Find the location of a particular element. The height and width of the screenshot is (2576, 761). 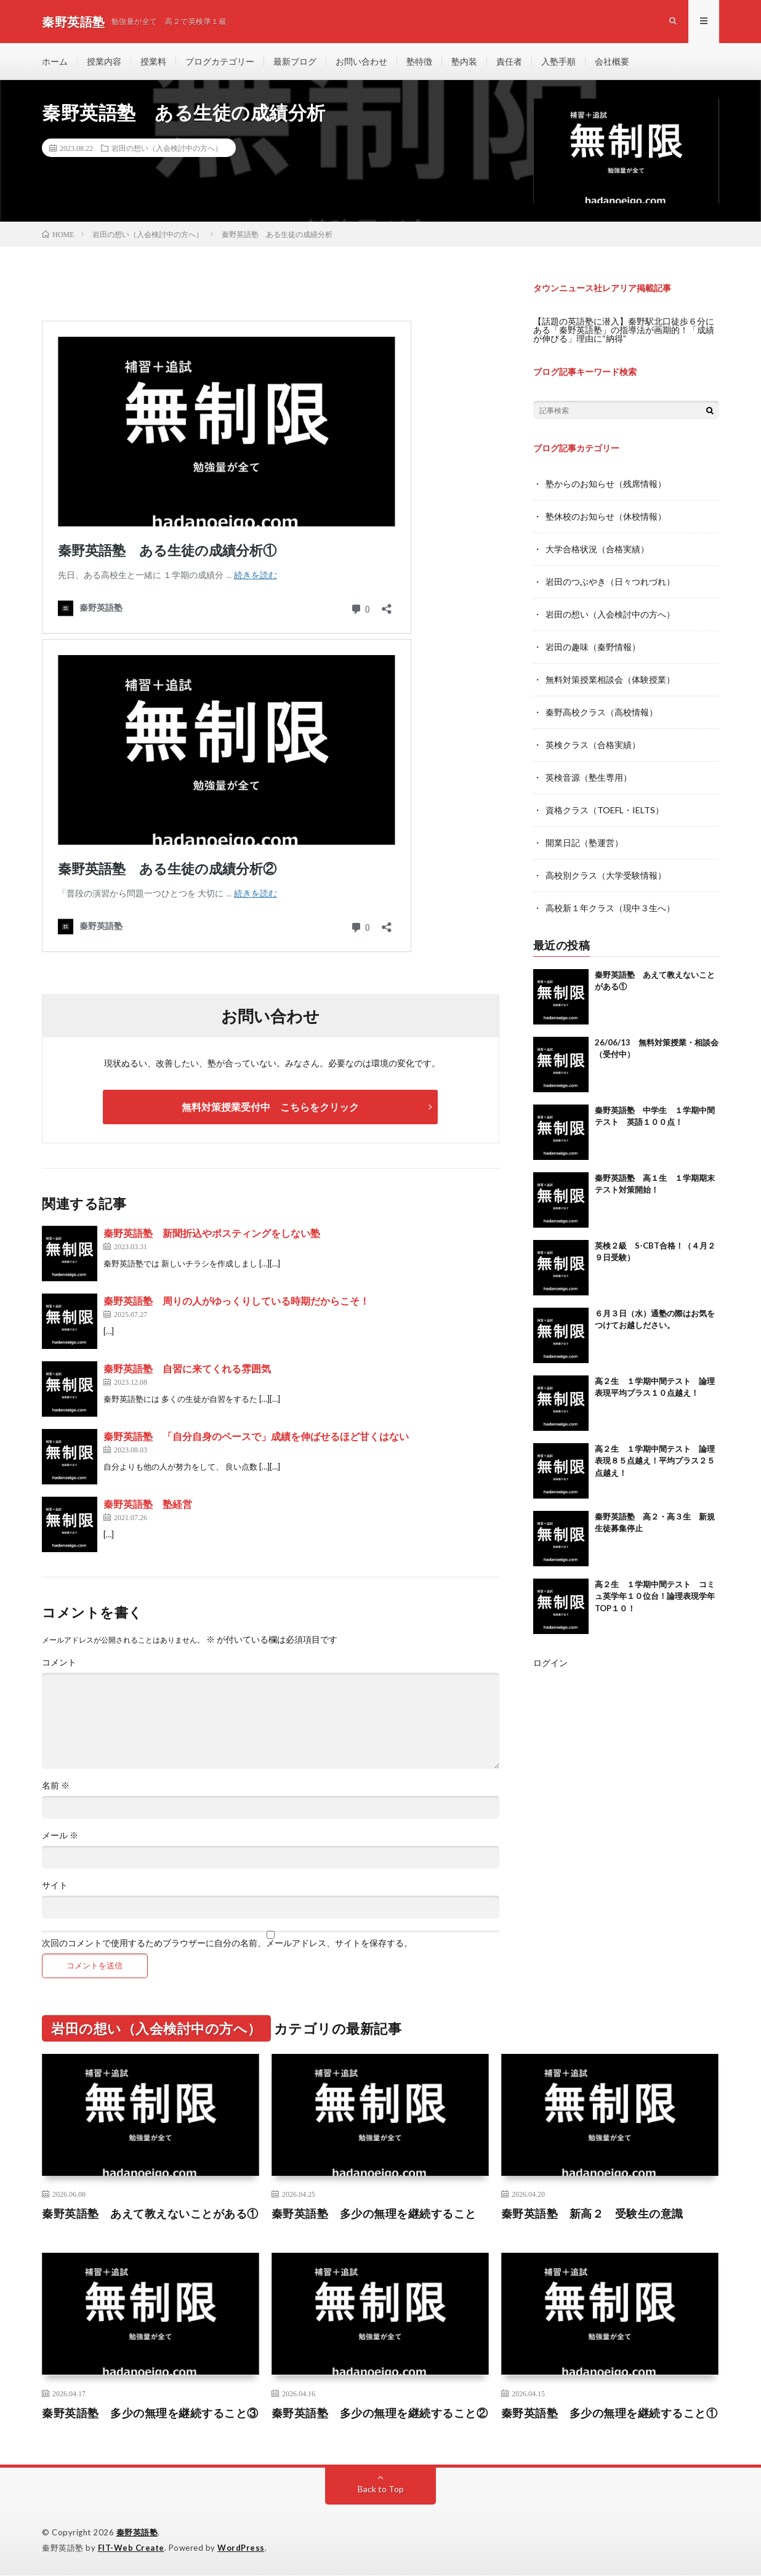

無料対策授業受付中 こちらをクリック is located at coordinates (270, 1107).